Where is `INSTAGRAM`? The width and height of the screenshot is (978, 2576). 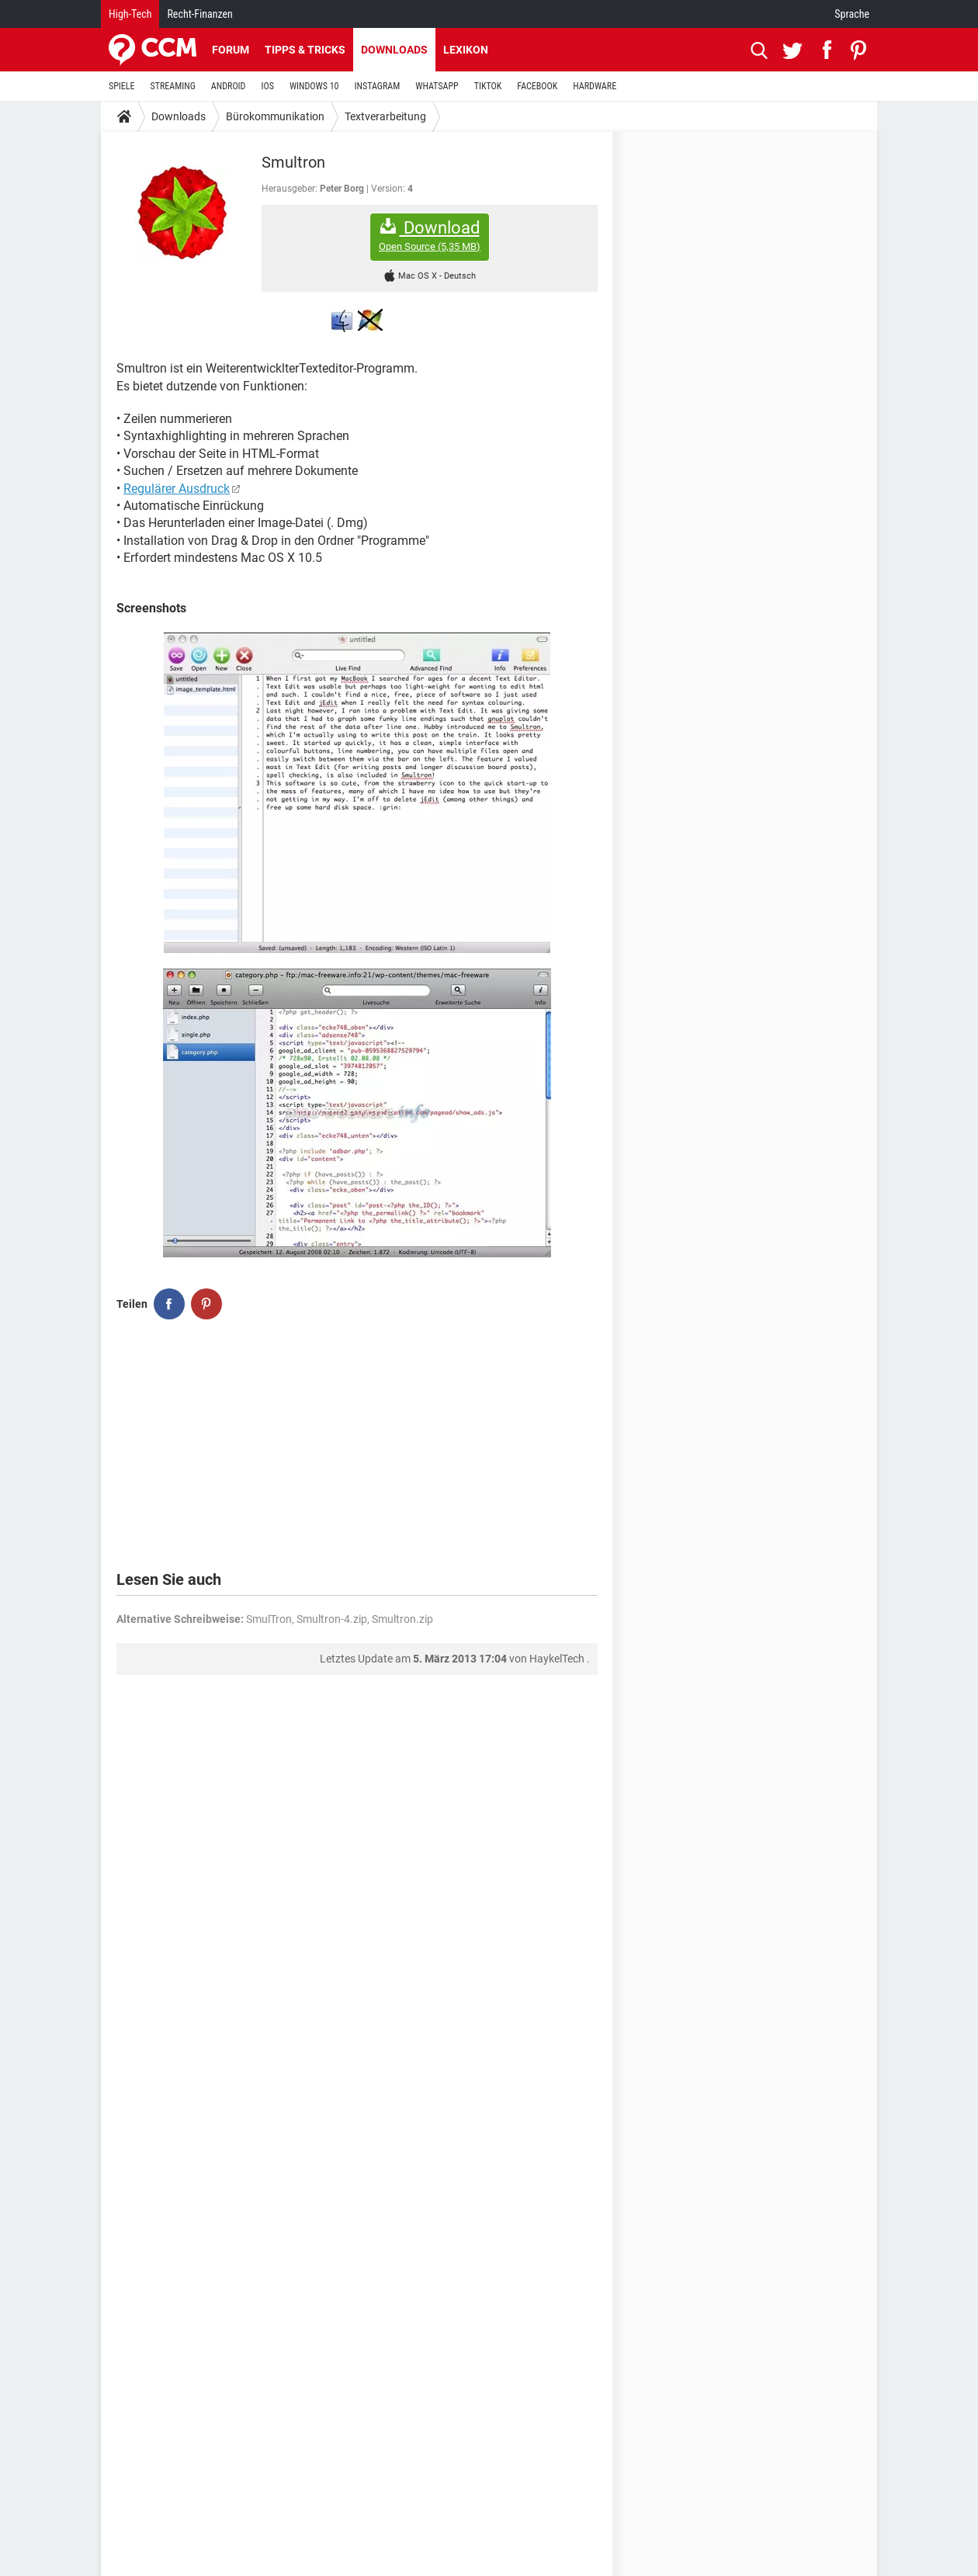
INSTAGRAM is located at coordinates (378, 86).